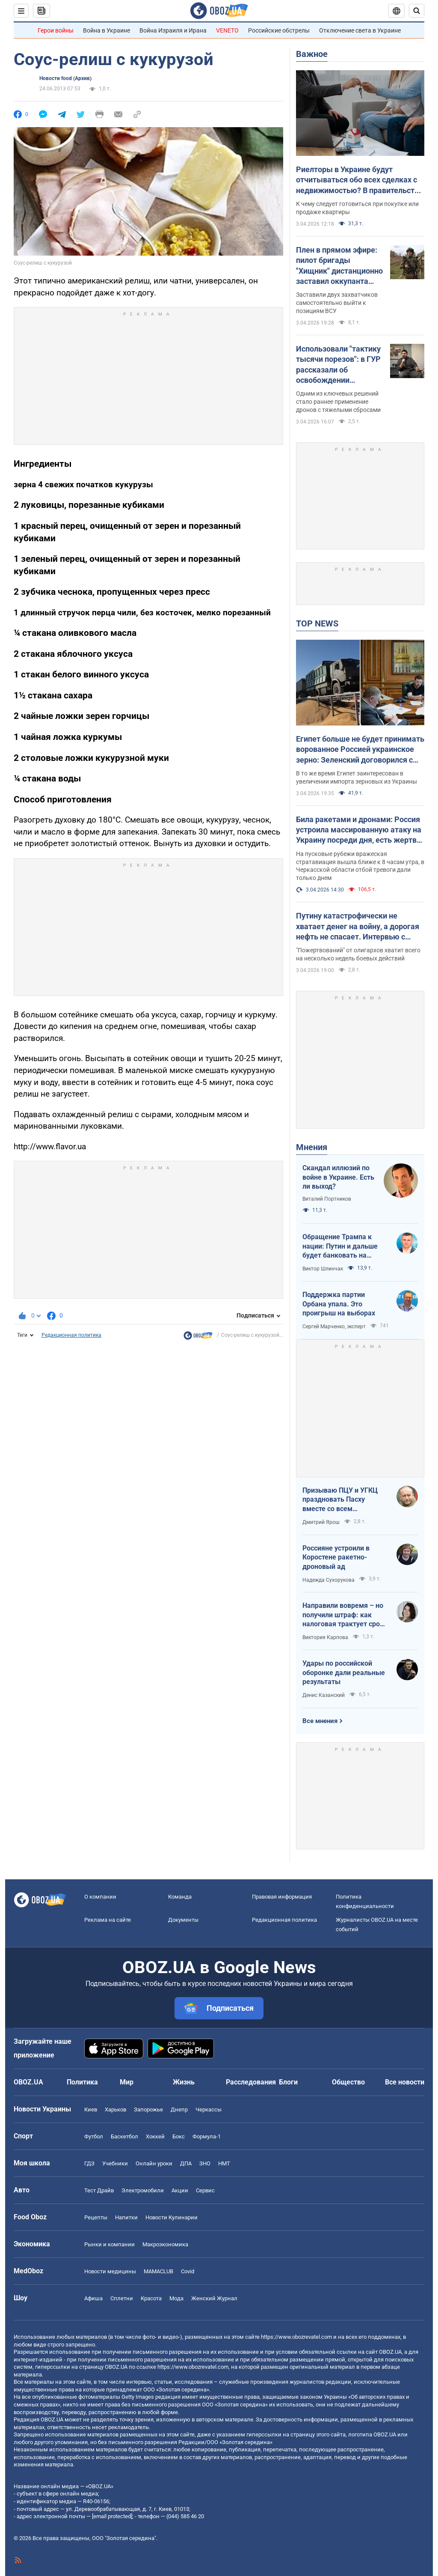 This screenshot has height=2576, width=438. What do you see at coordinates (171, 2217) in the screenshot?
I see `Новости Кулинарии` at bounding box center [171, 2217].